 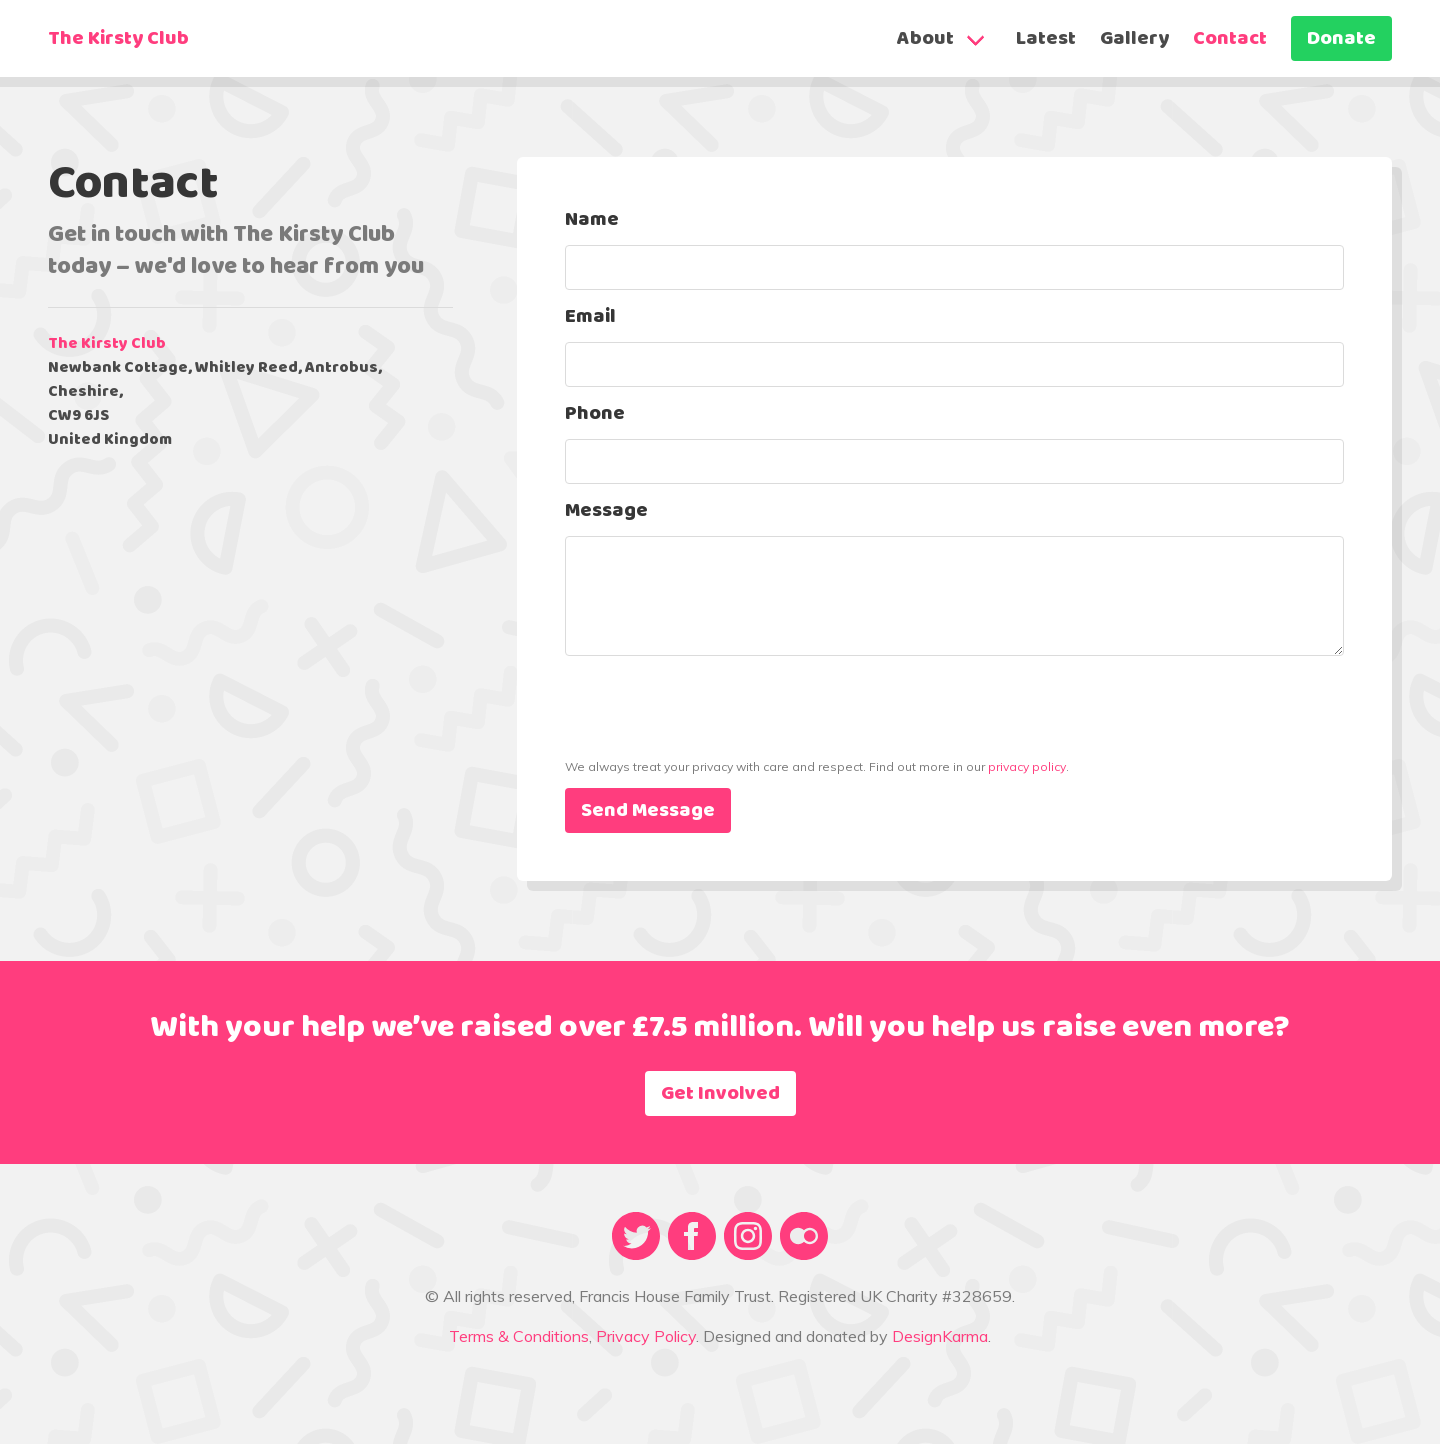 I want to click on Email, so click(x=590, y=317).